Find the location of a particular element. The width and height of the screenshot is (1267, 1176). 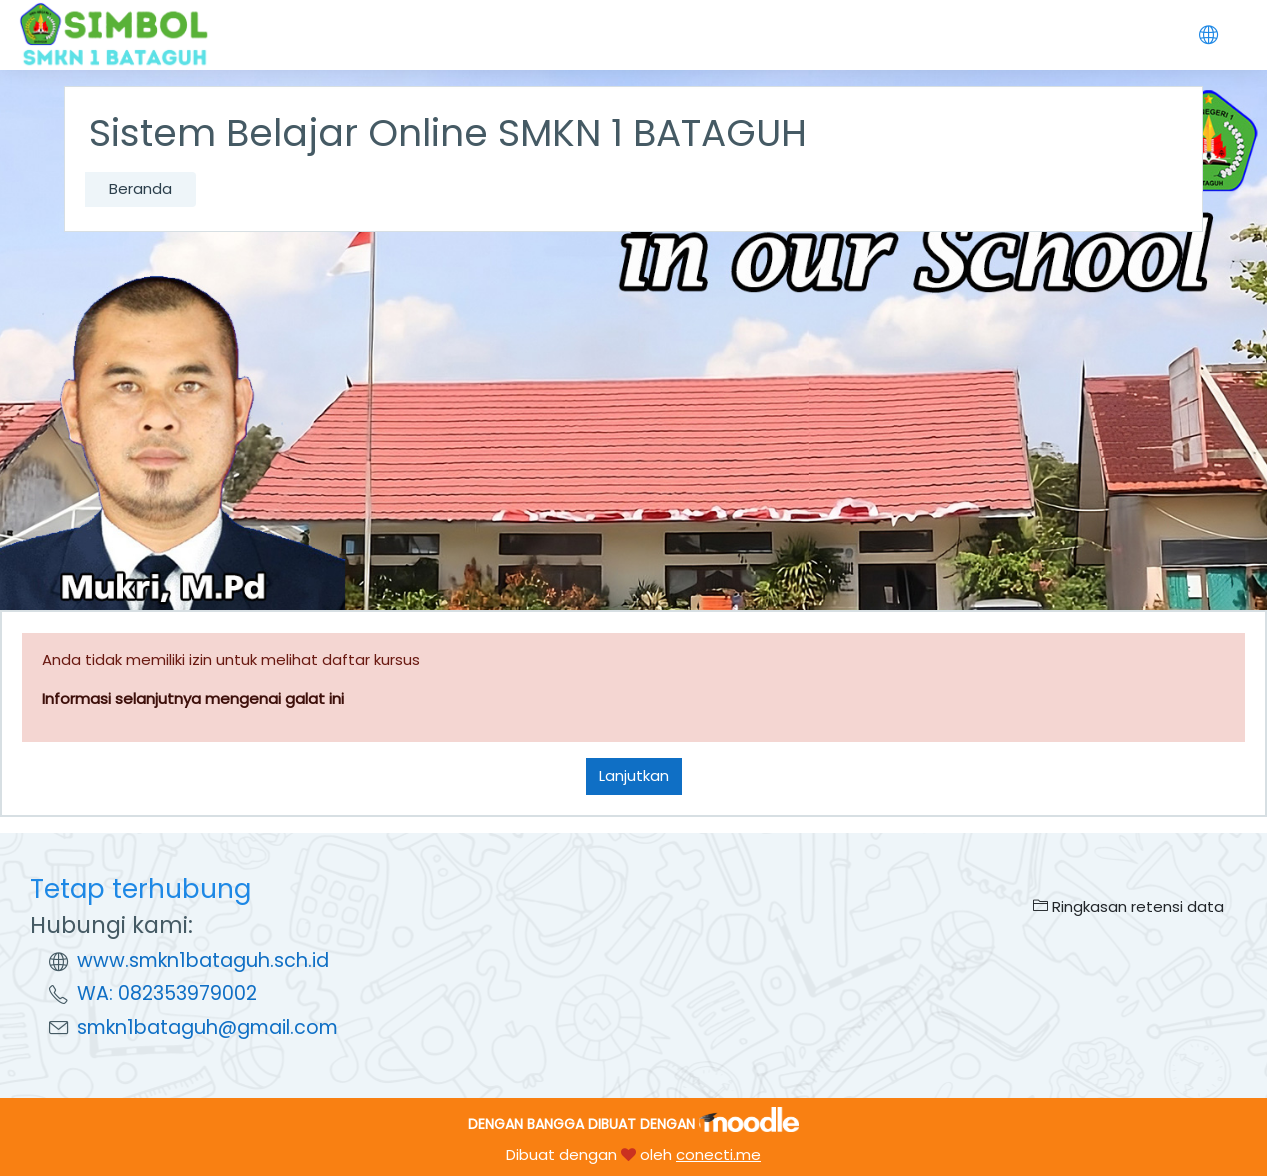

Beranda is located at coordinates (140, 188).